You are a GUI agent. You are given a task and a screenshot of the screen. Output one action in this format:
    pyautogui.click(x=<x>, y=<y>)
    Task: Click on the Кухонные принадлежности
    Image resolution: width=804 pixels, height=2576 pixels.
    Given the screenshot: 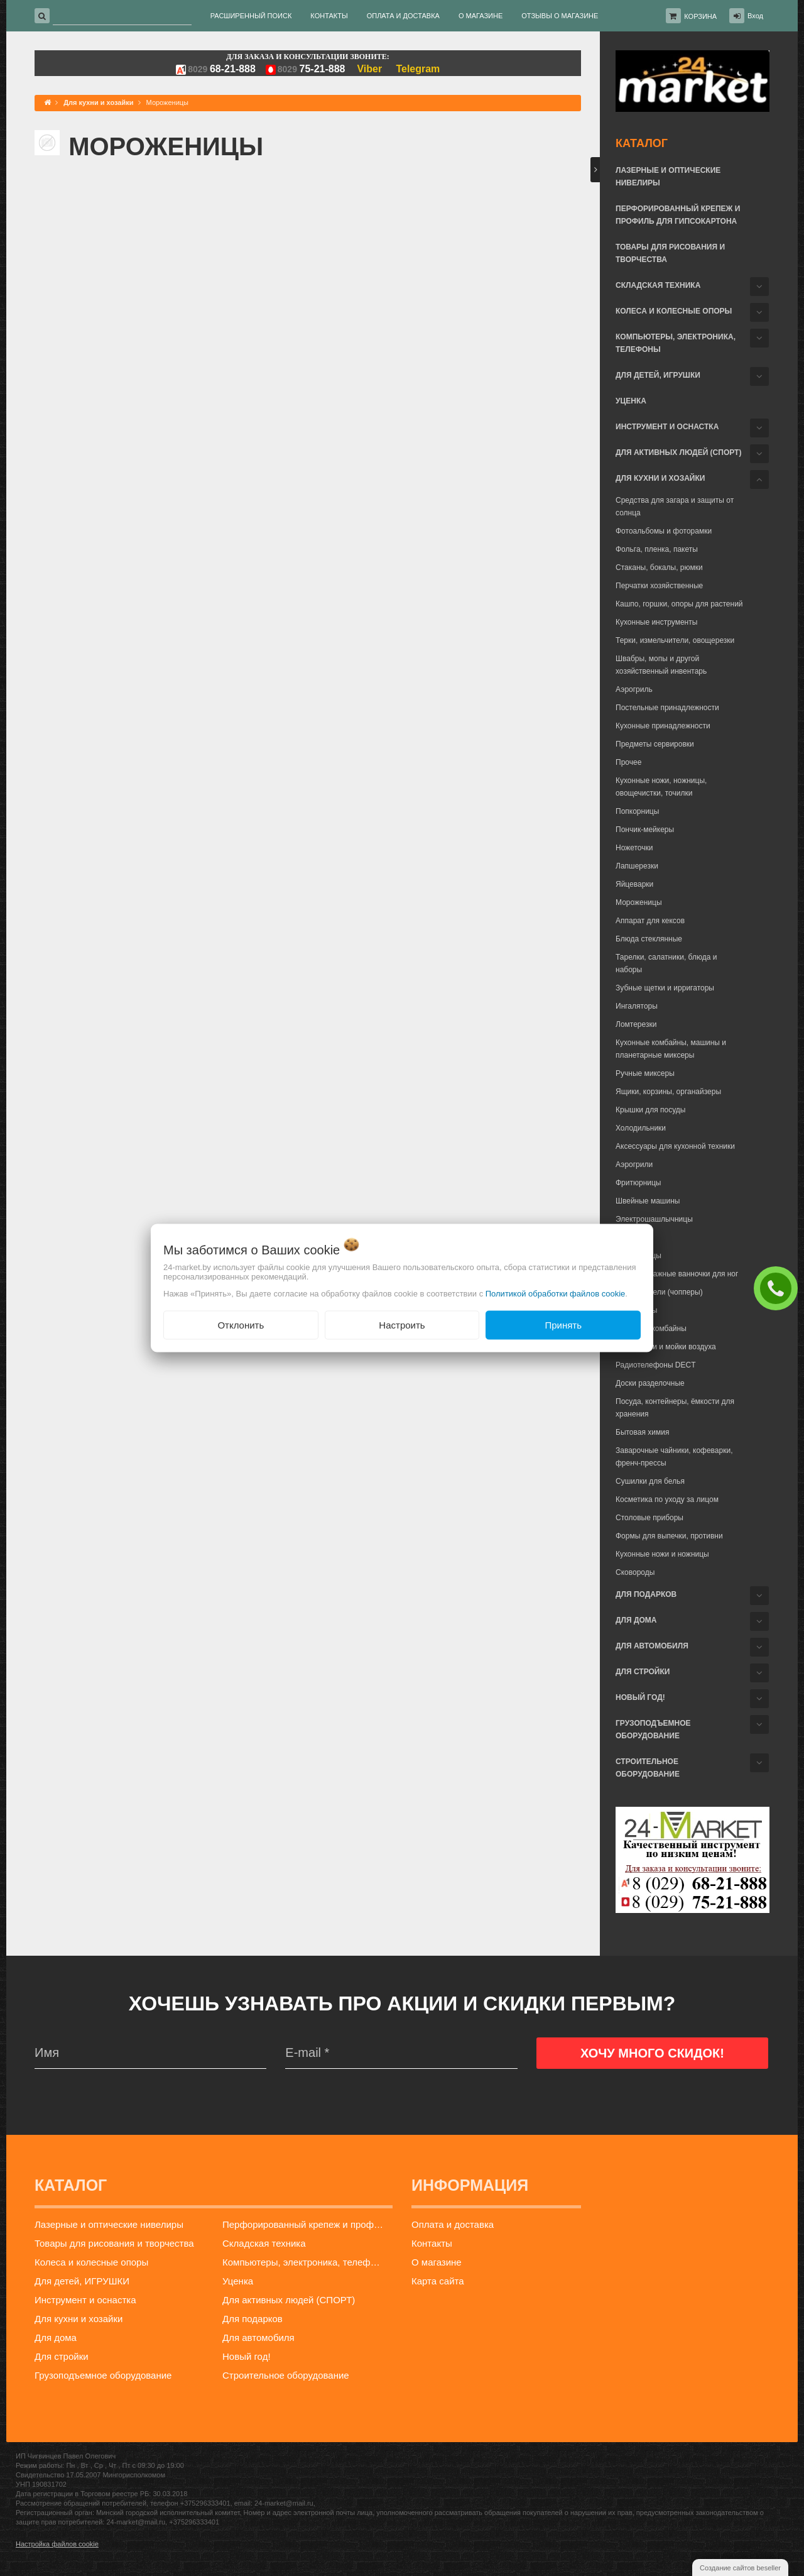 What is the action you would take?
    pyautogui.click(x=663, y=725)
    